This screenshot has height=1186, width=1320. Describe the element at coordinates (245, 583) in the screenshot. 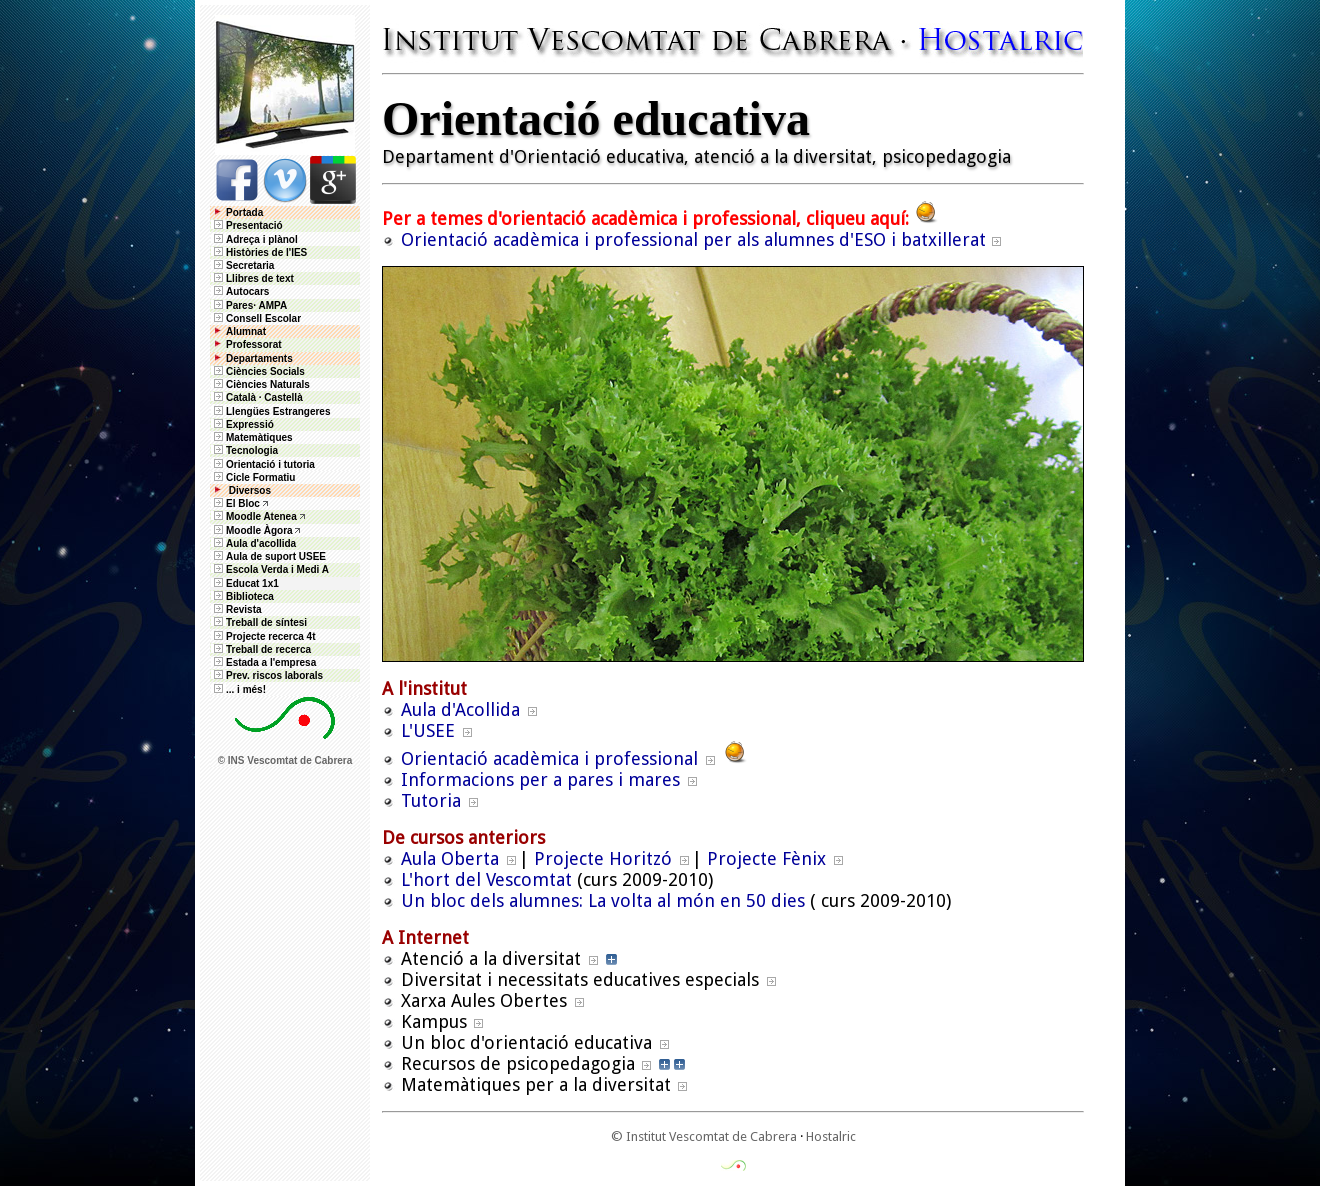

I see `Educat 1x1` at that location.